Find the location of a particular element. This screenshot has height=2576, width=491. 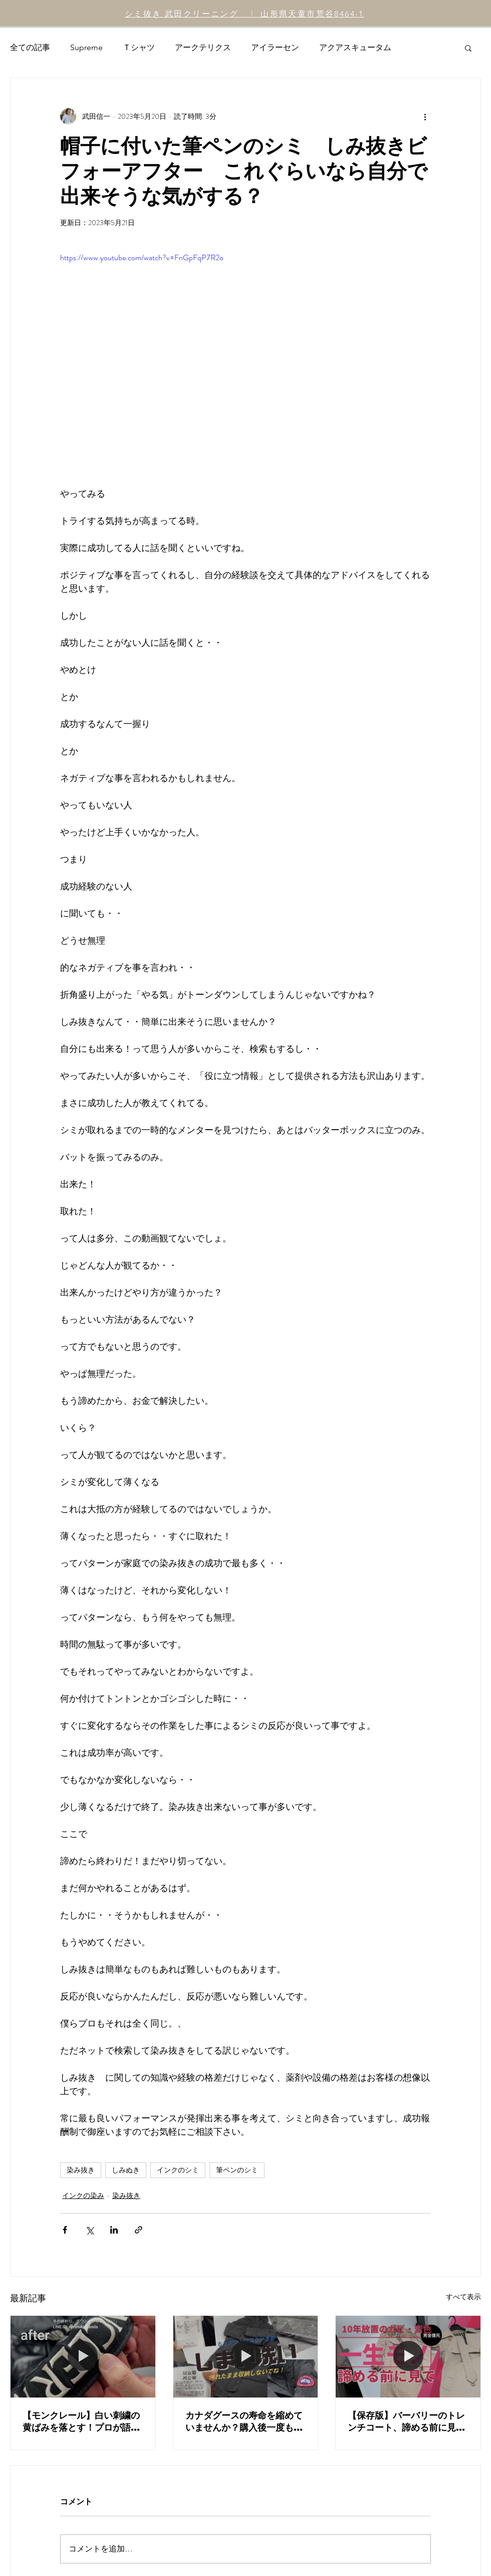

[カナダグースの寿命を縮めていませんか？購入後一度も洗っていないダウンを「しまい洗い」するべき本当の理由] is located at coordinates (245, 2356).